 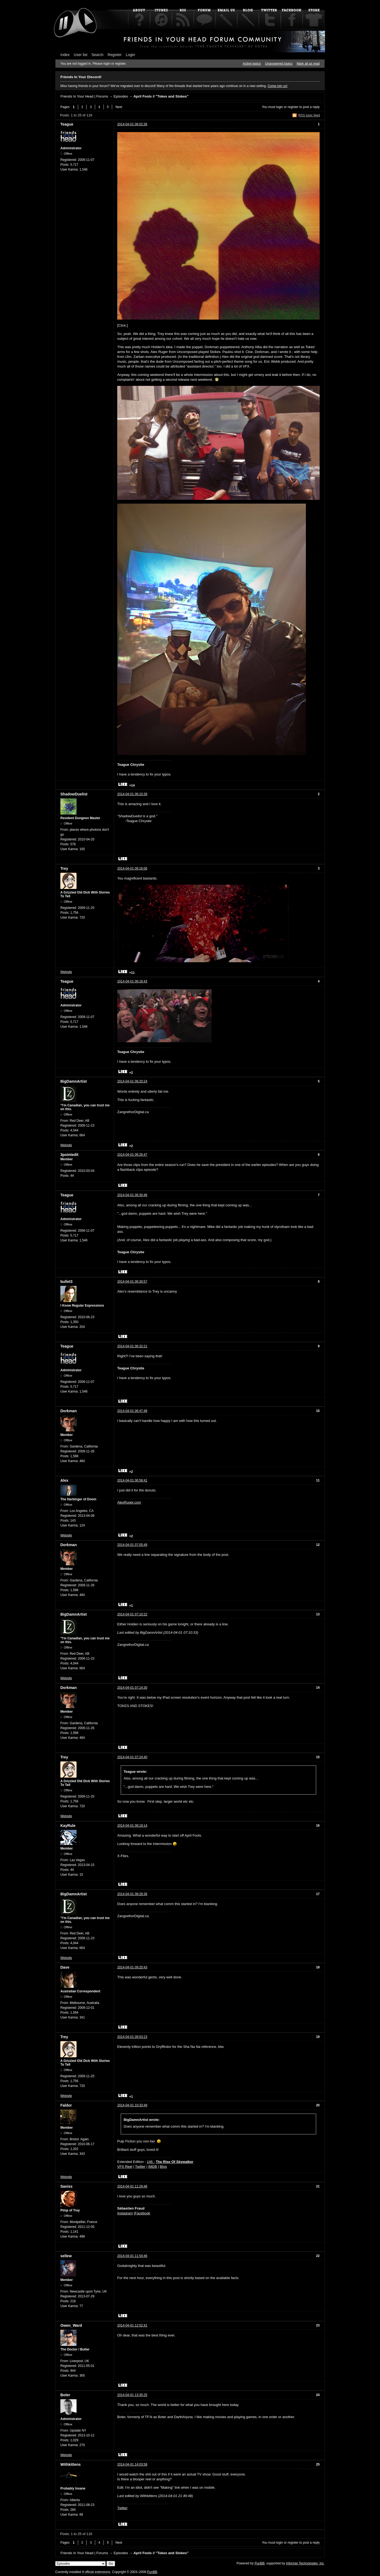 I want to click on Teague, so click(x=66, y=124).